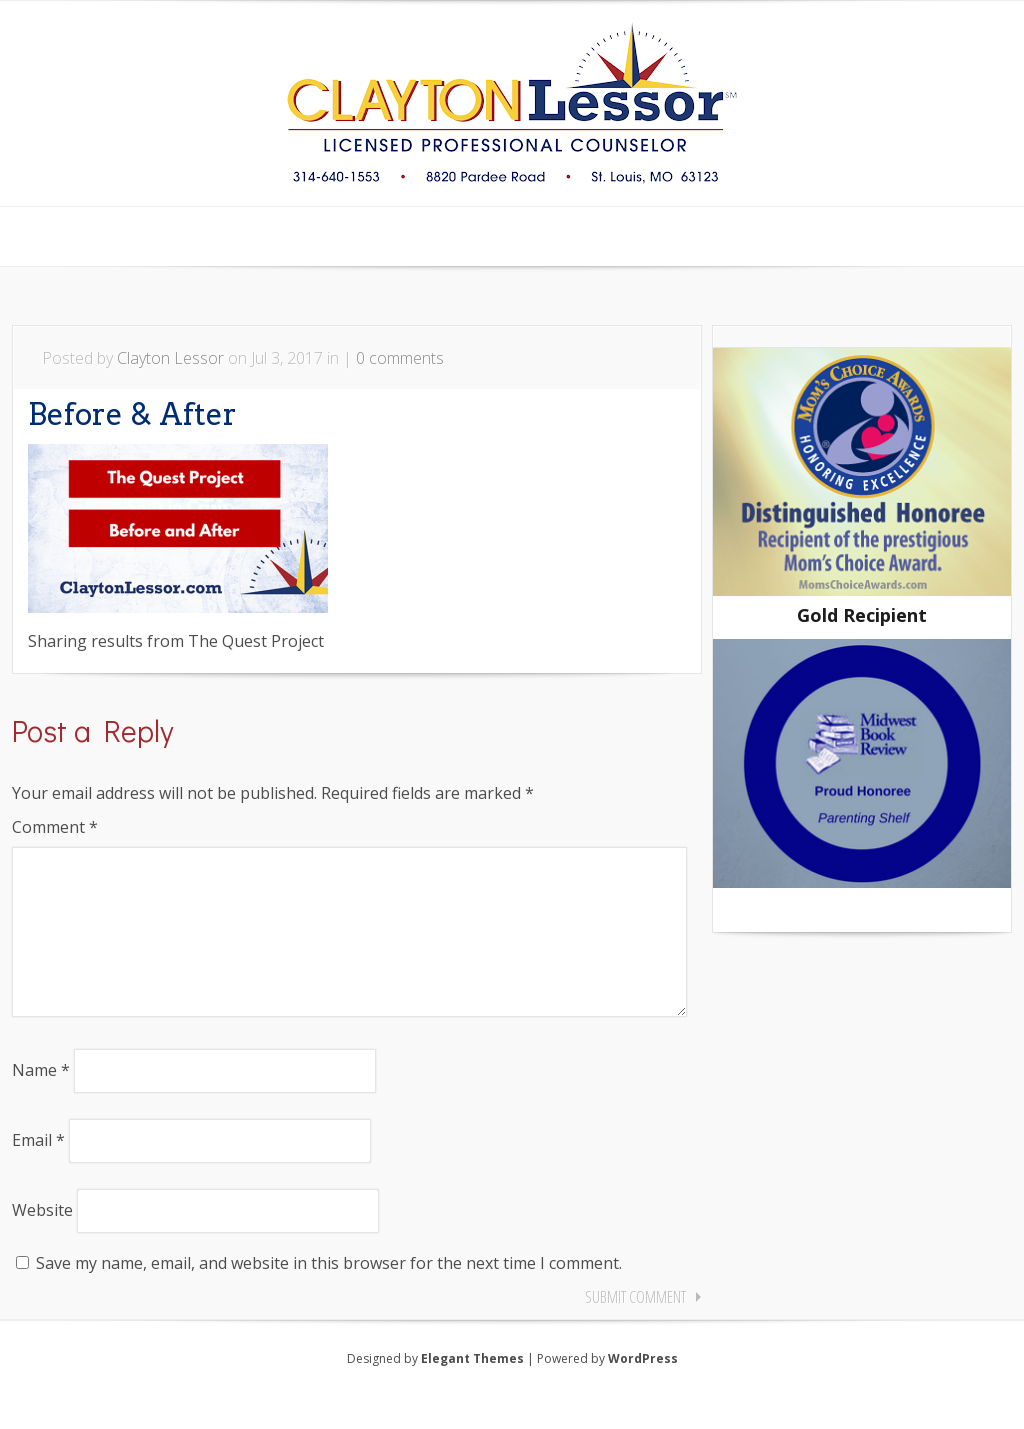 This screenshot has width=1024, height=1429. What do you see at coordinates (170, 358) in the screenshot?
I see `Clayton Lessor` at bounding box center [170, 358].